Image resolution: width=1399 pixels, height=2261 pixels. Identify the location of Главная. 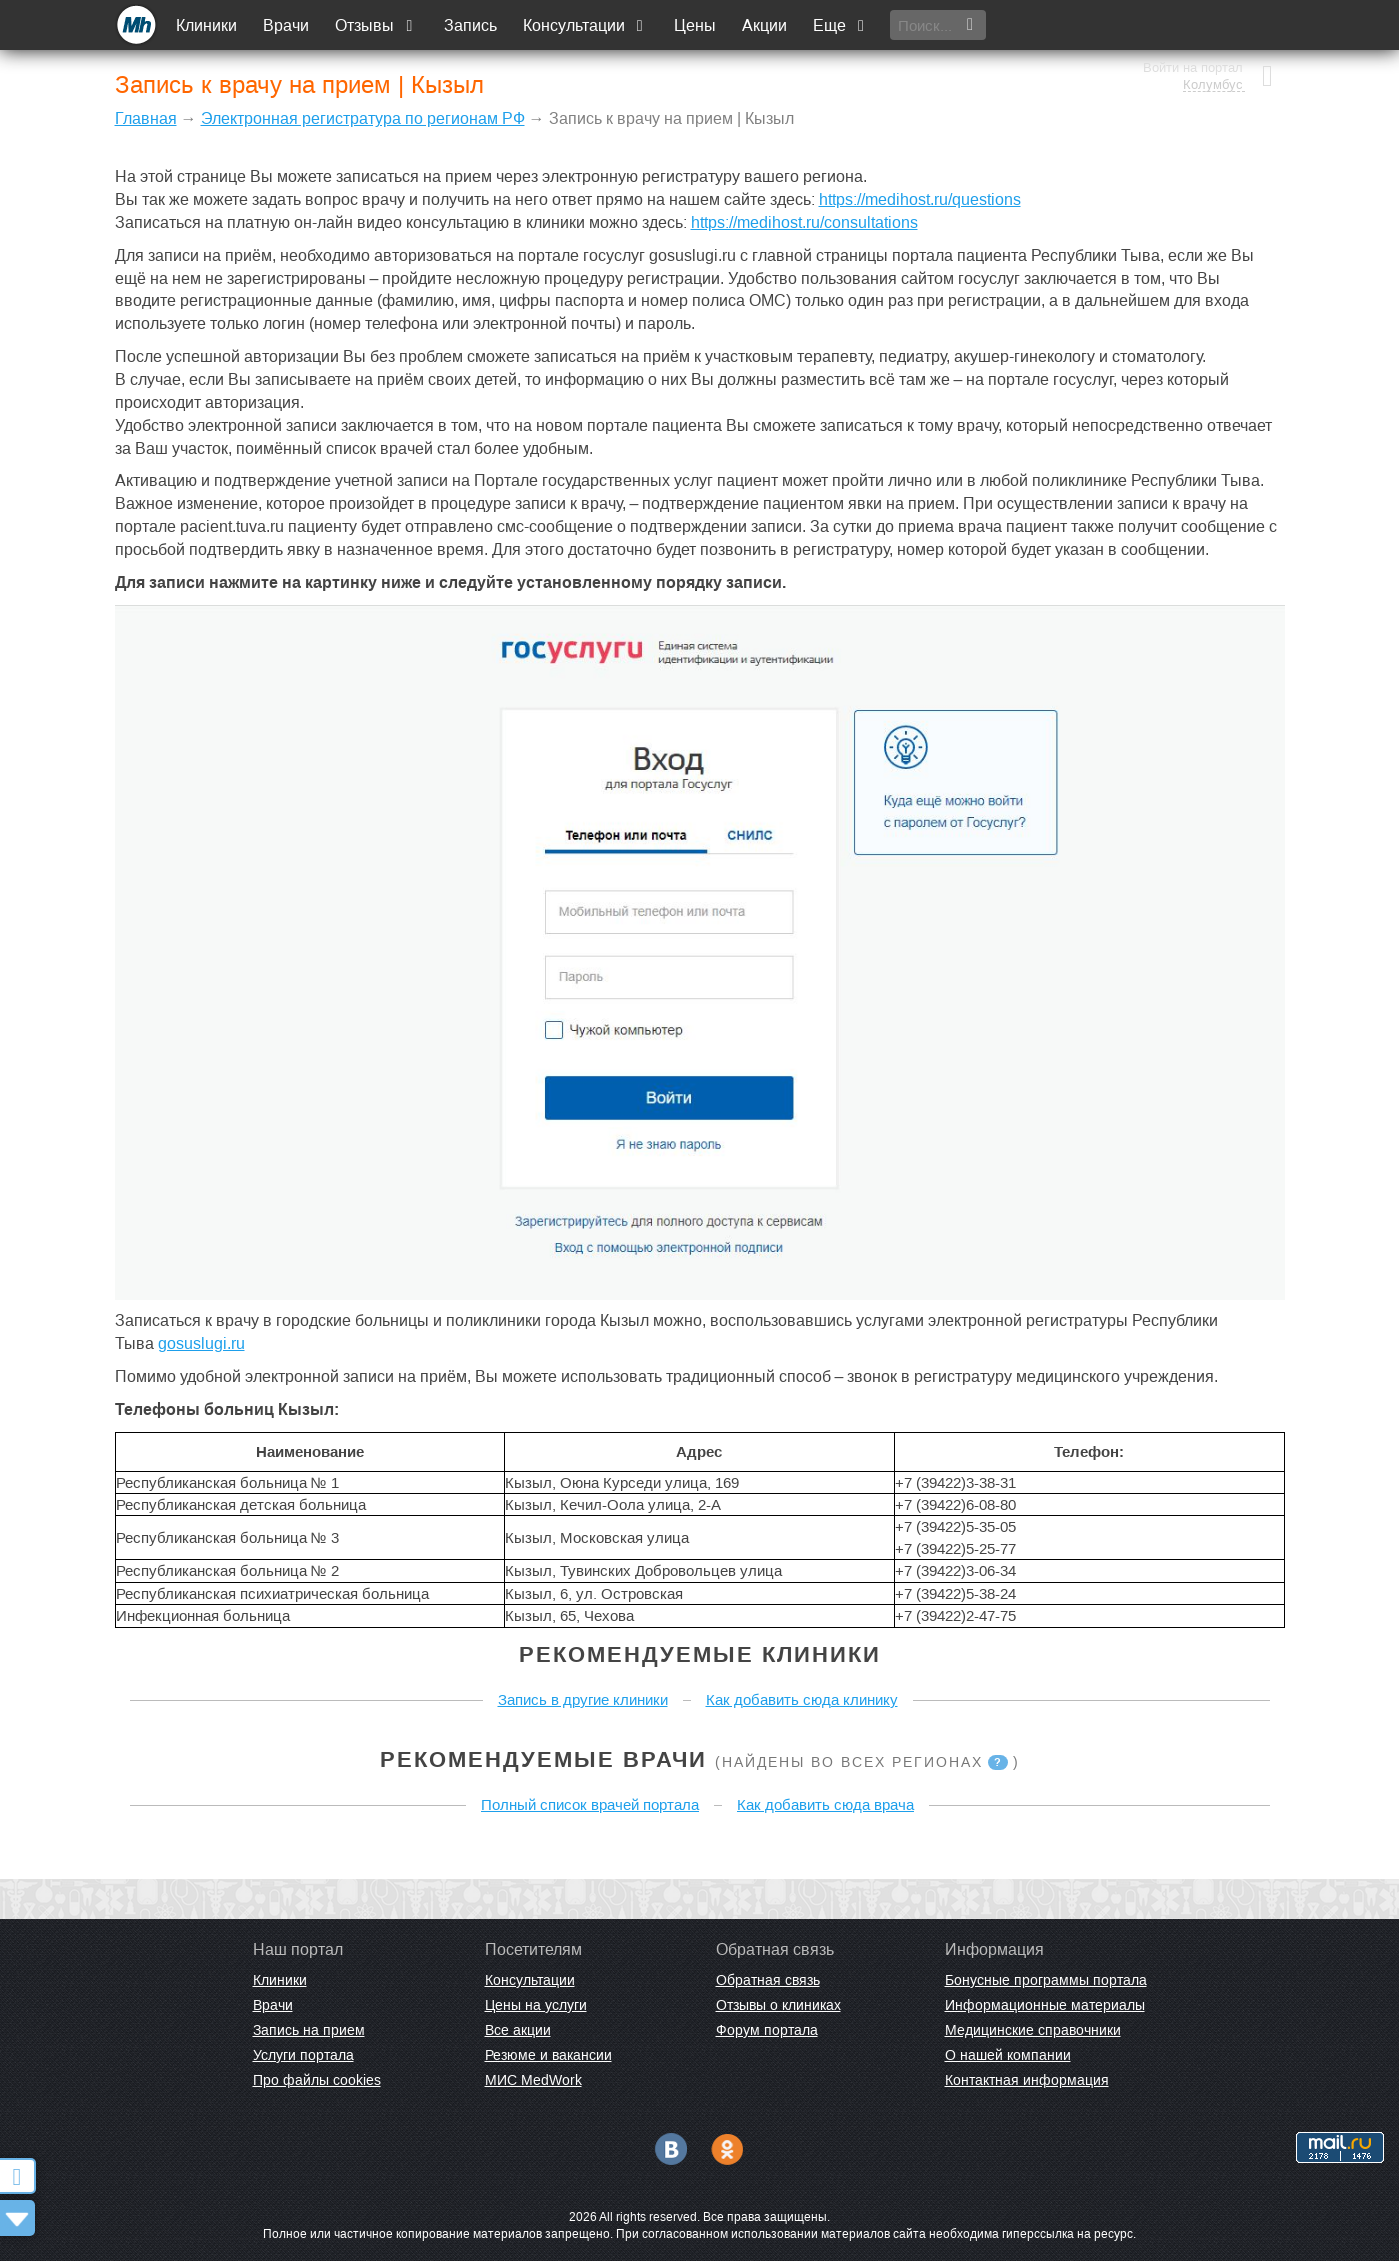
(146, 118).